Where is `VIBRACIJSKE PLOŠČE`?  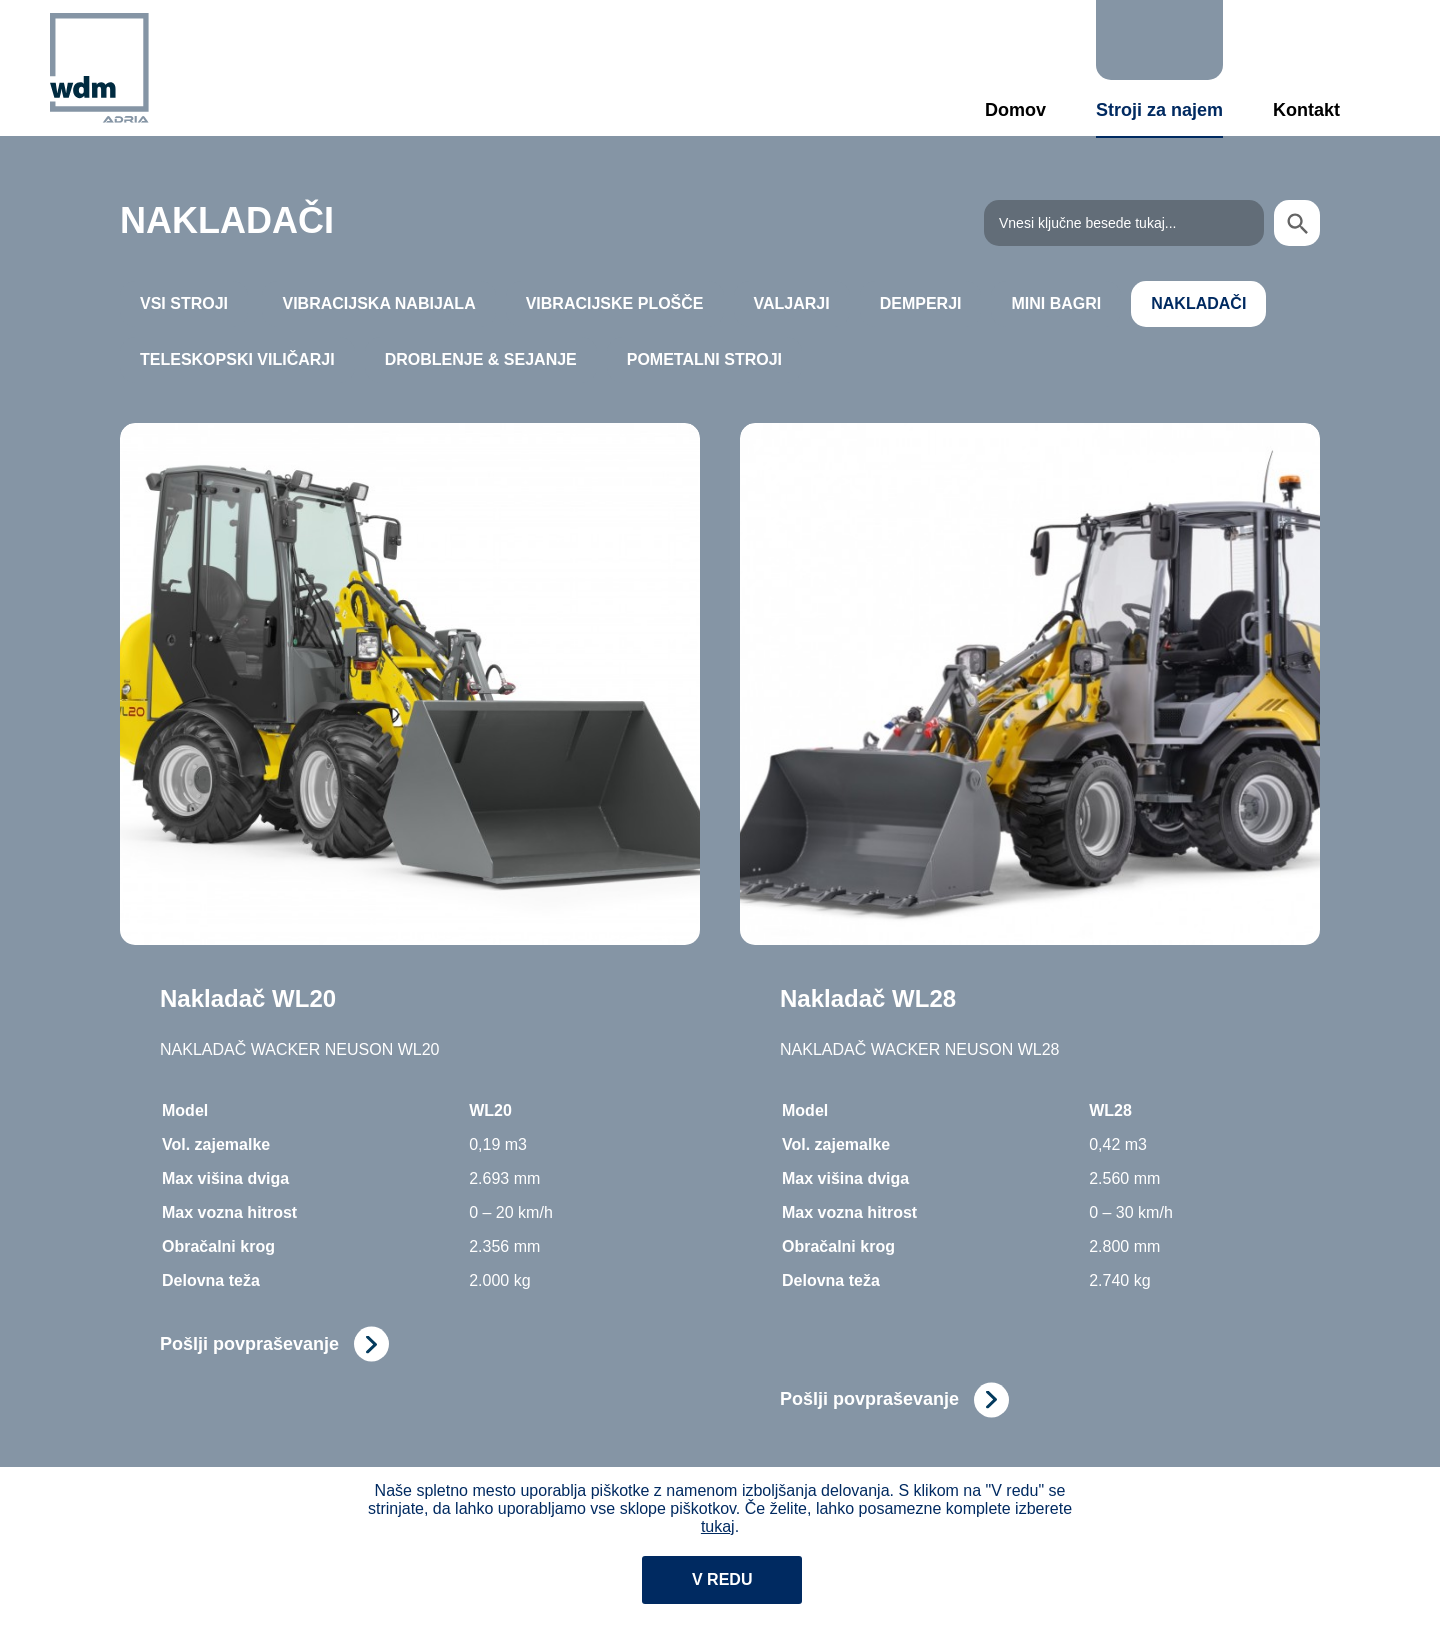 VIBRACIJSKE PLOŠČE is located at coordinates (615, 303).